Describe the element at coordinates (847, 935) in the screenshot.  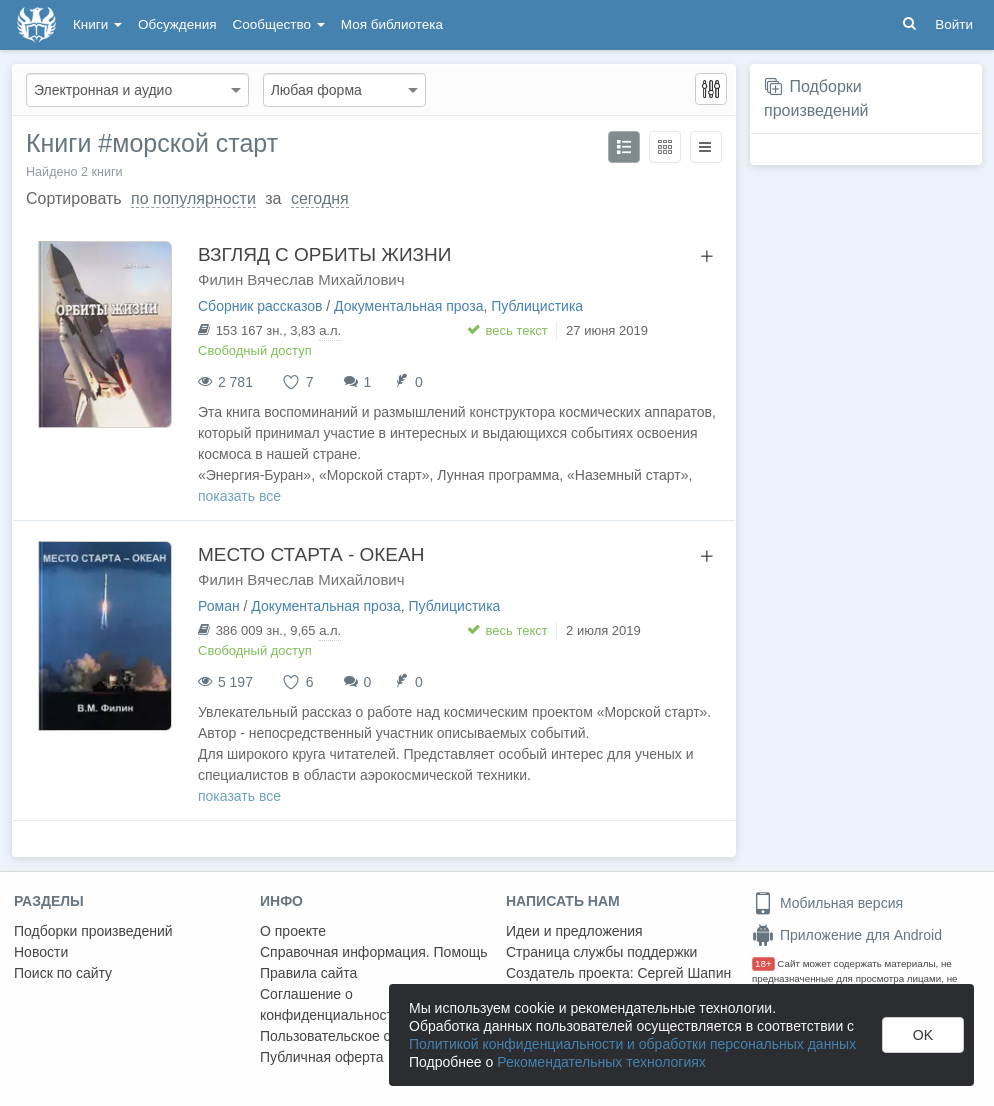
I see `Приложение для Android` at that location.